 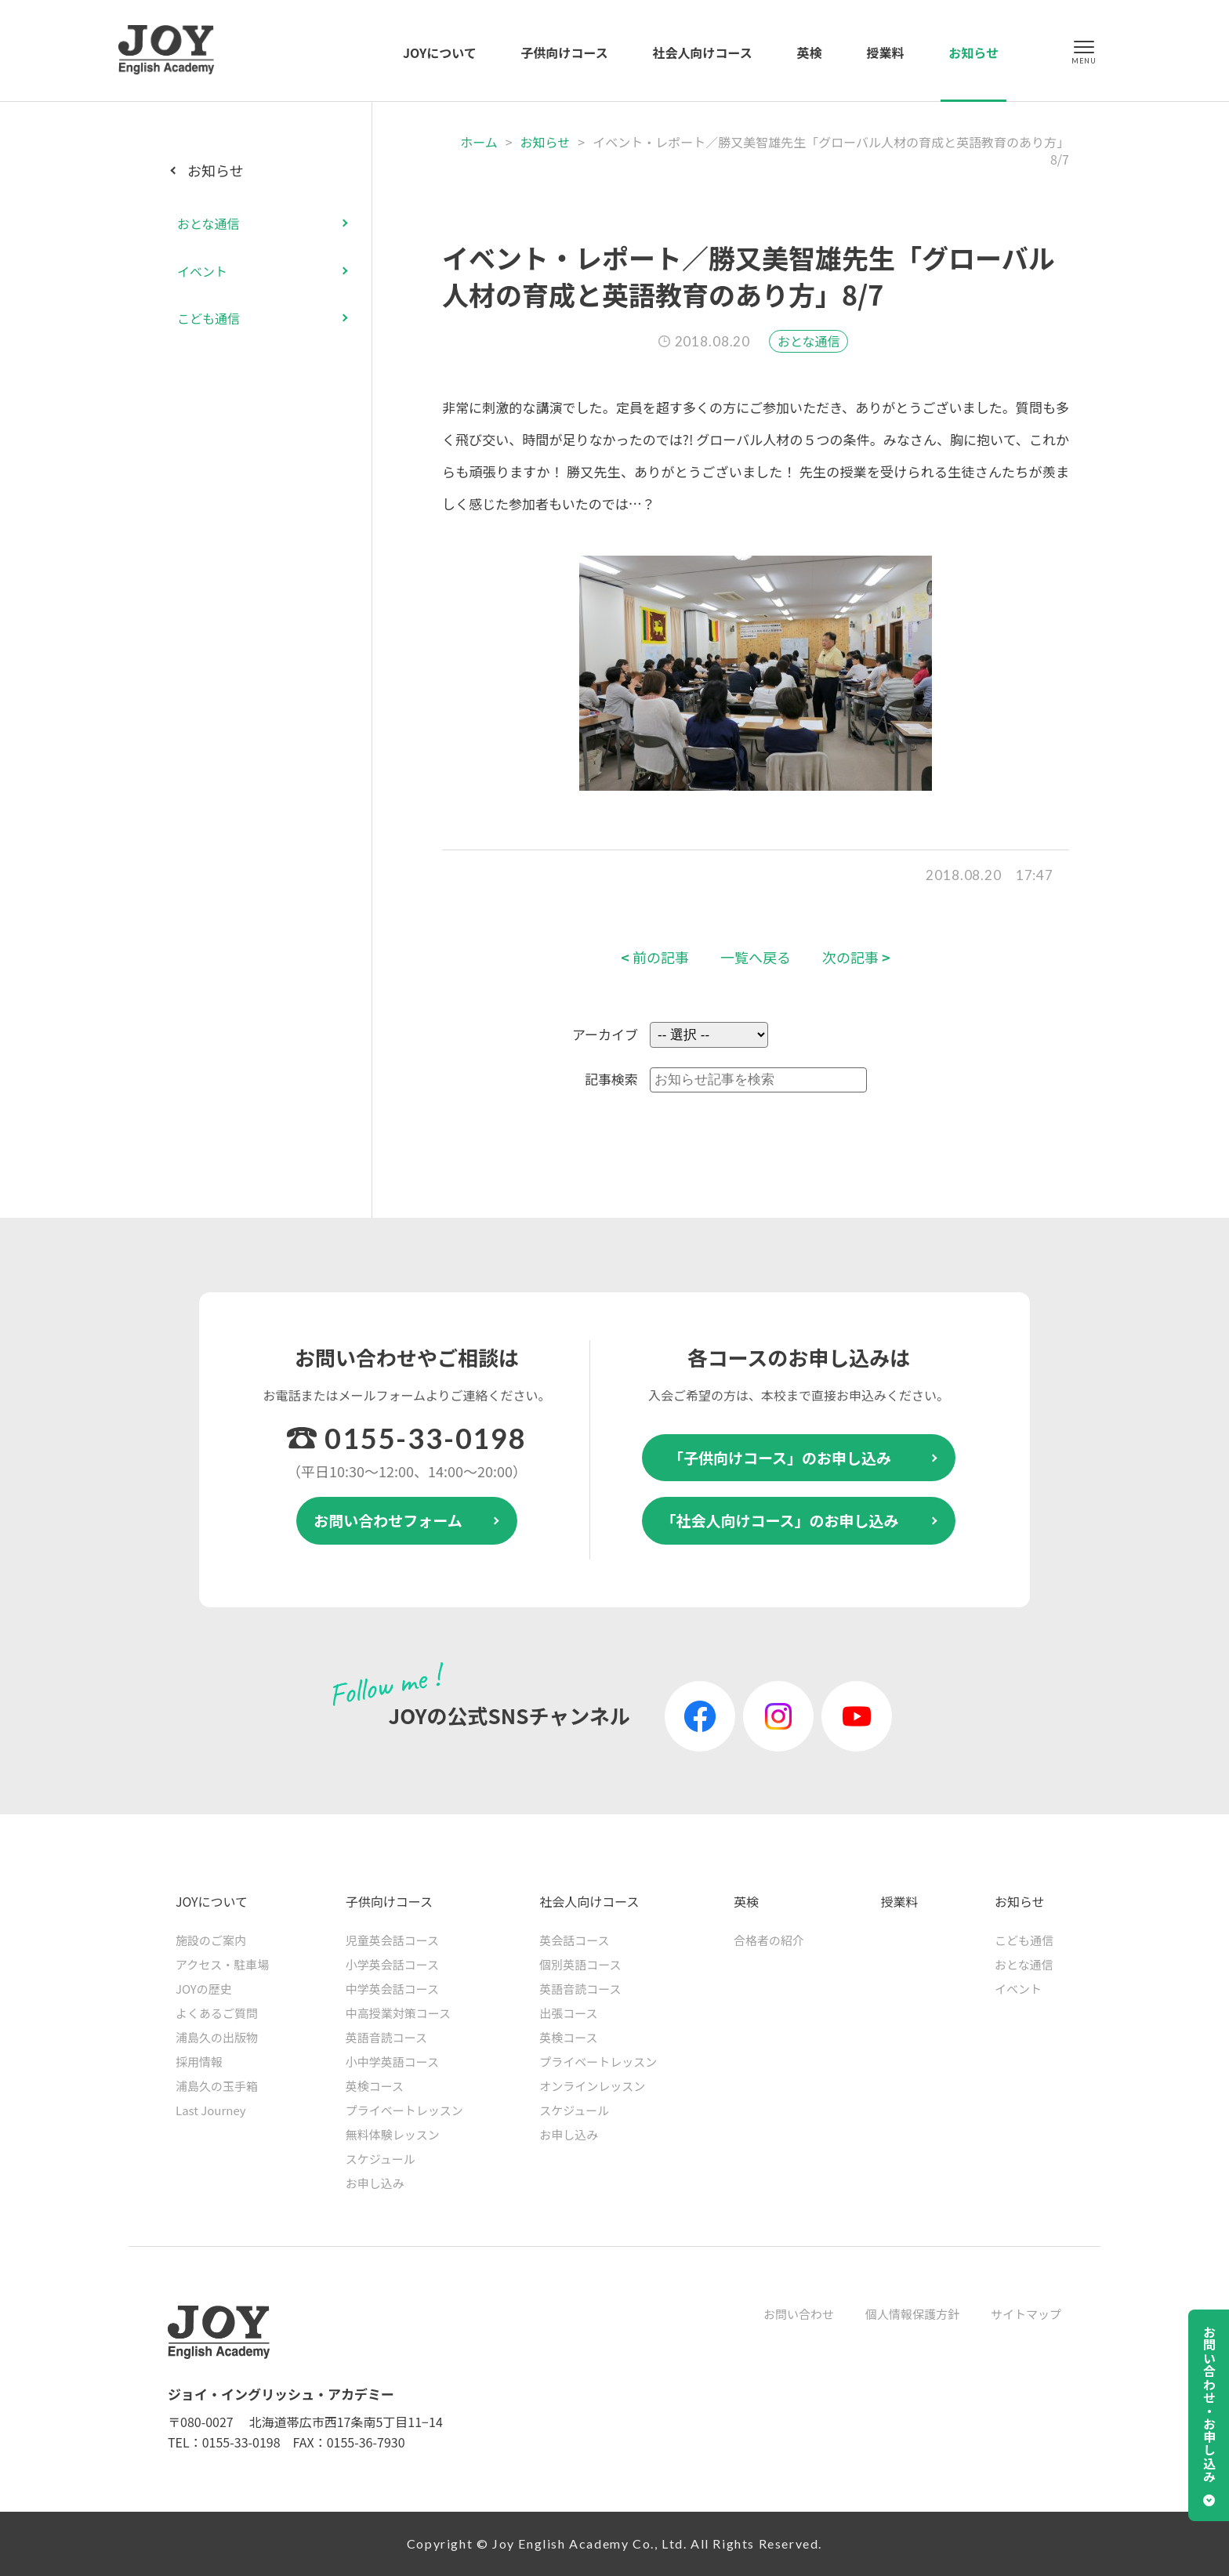 What do you see at coordinates (199, 2061) in the screenshot?
I see `採用情報` at bounding box center [199, 2061].